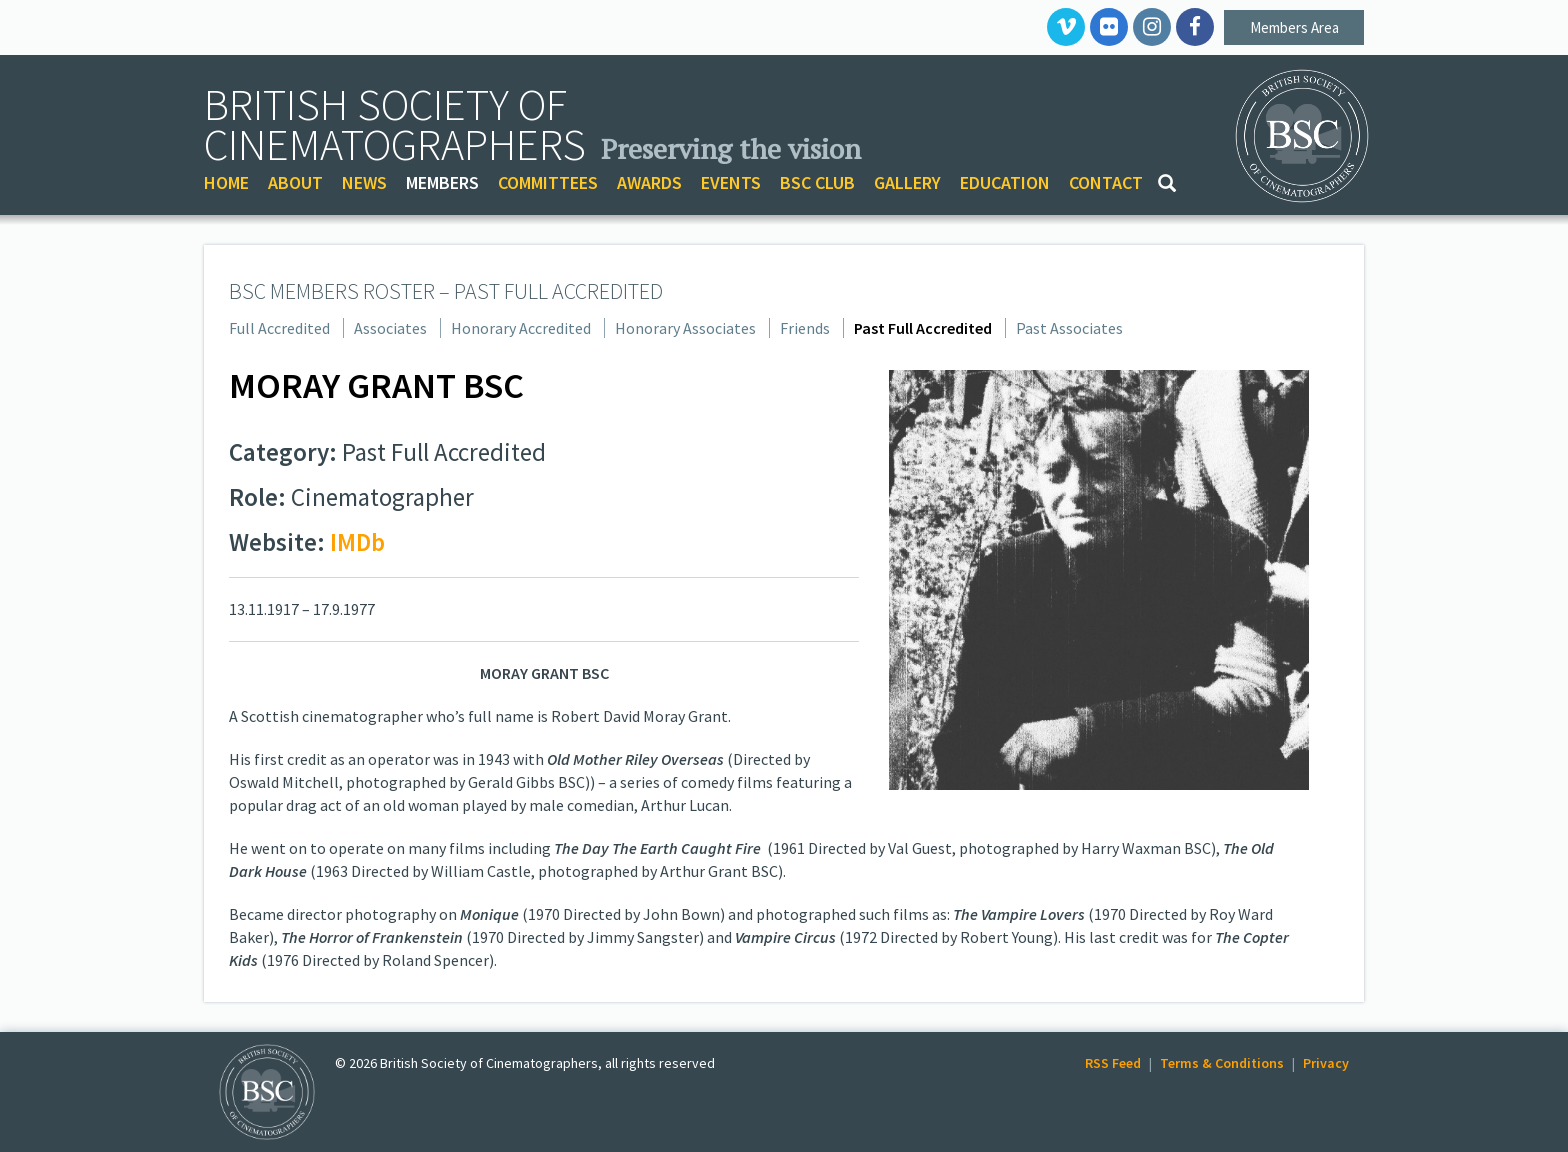  Describe the element at coordinates (817, 182) in the screenshot. I see `BSC CLUB` at that location.